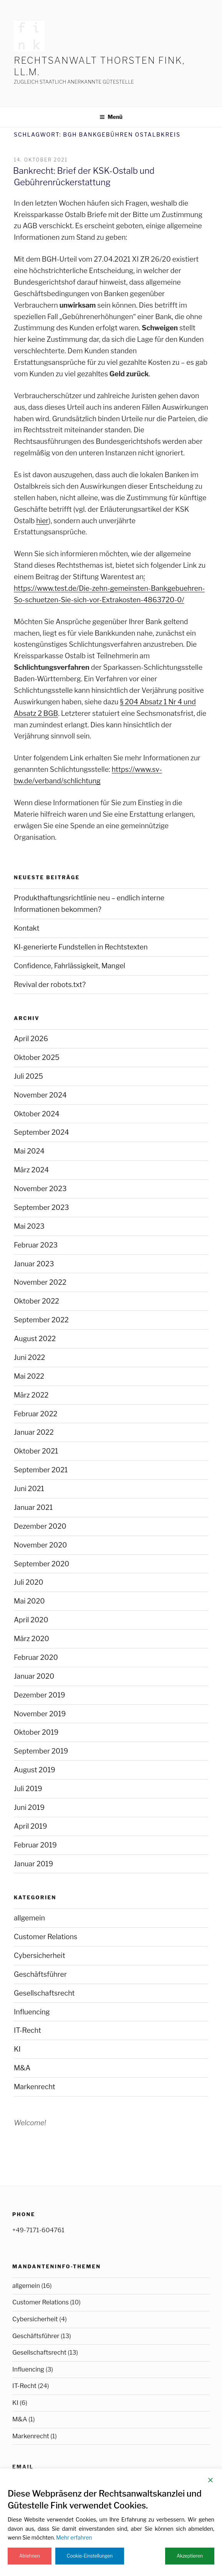 Image resolution: width=222 pixels, height=2576 pixels. I want to click on hier, so click(42, 521).